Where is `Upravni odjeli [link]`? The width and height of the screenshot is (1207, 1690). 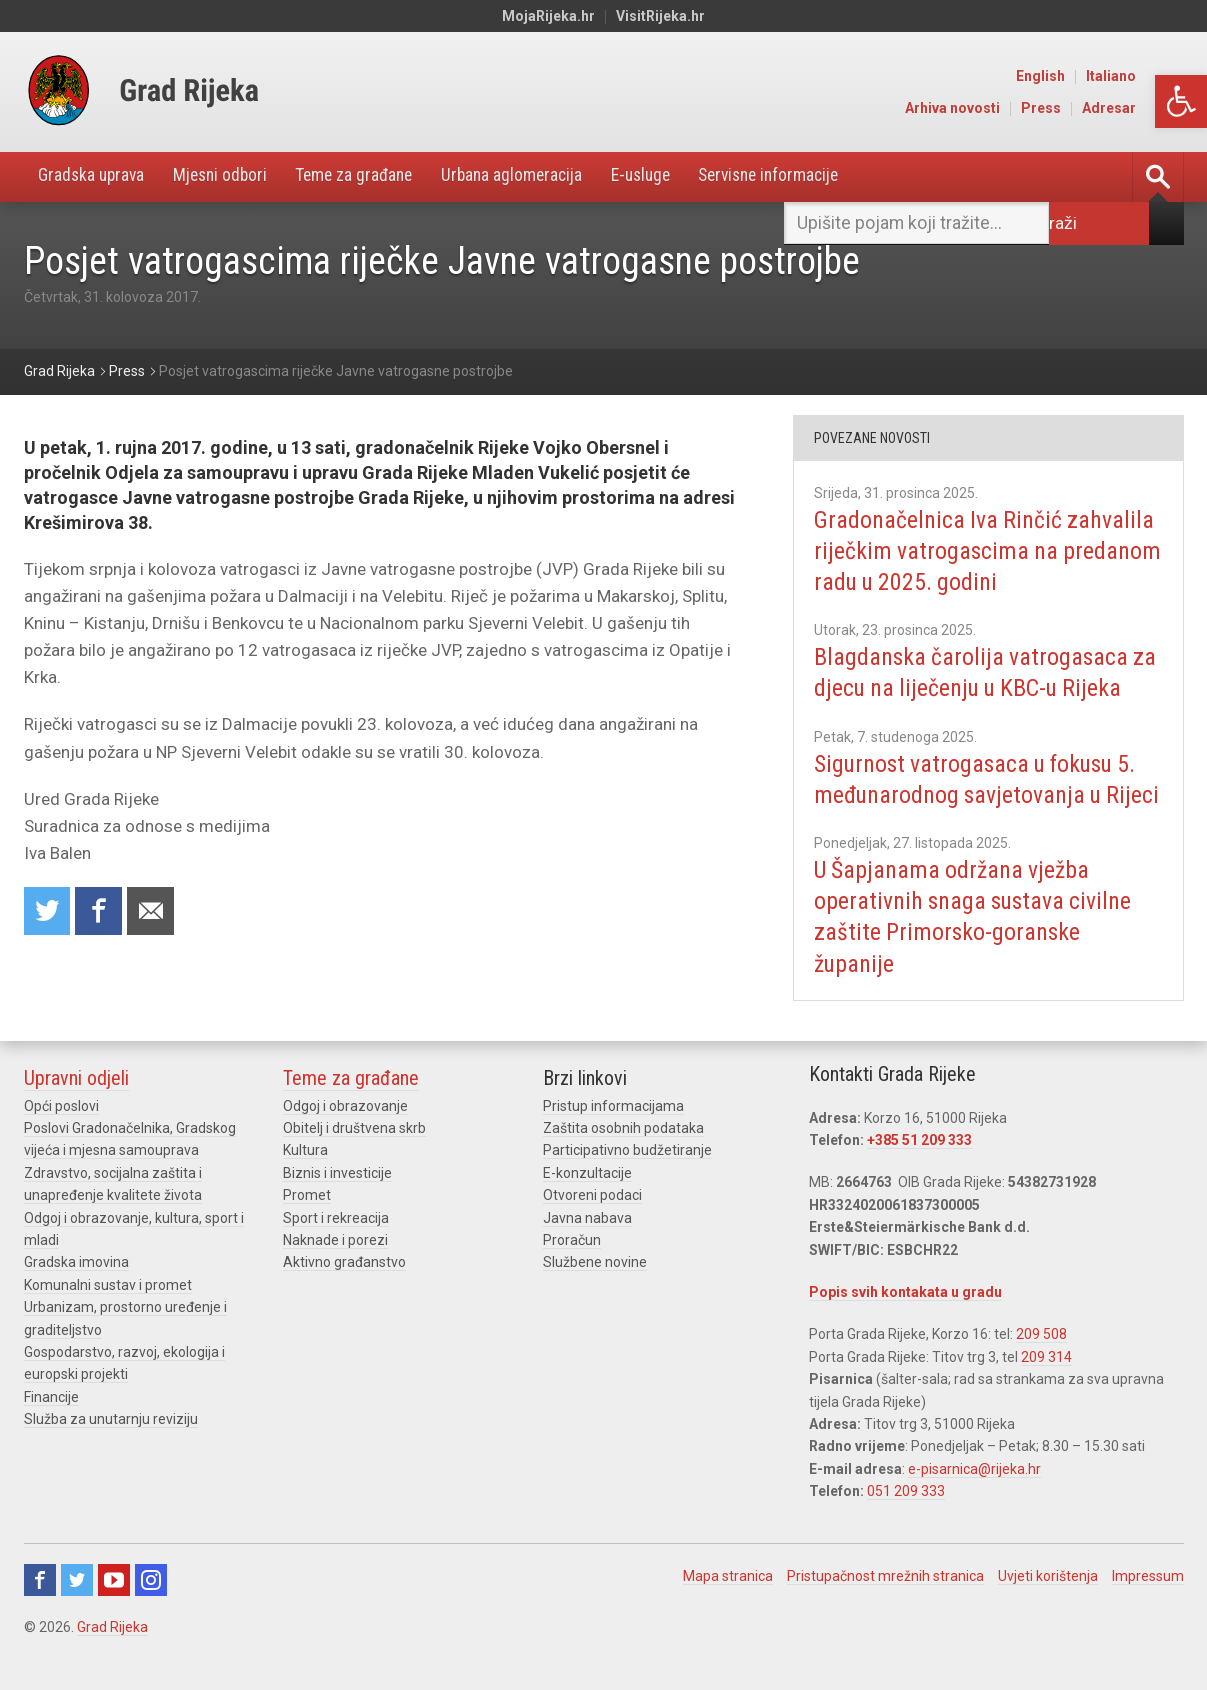
Upravni odjeli [link] is located at coordinates (76, 1110).